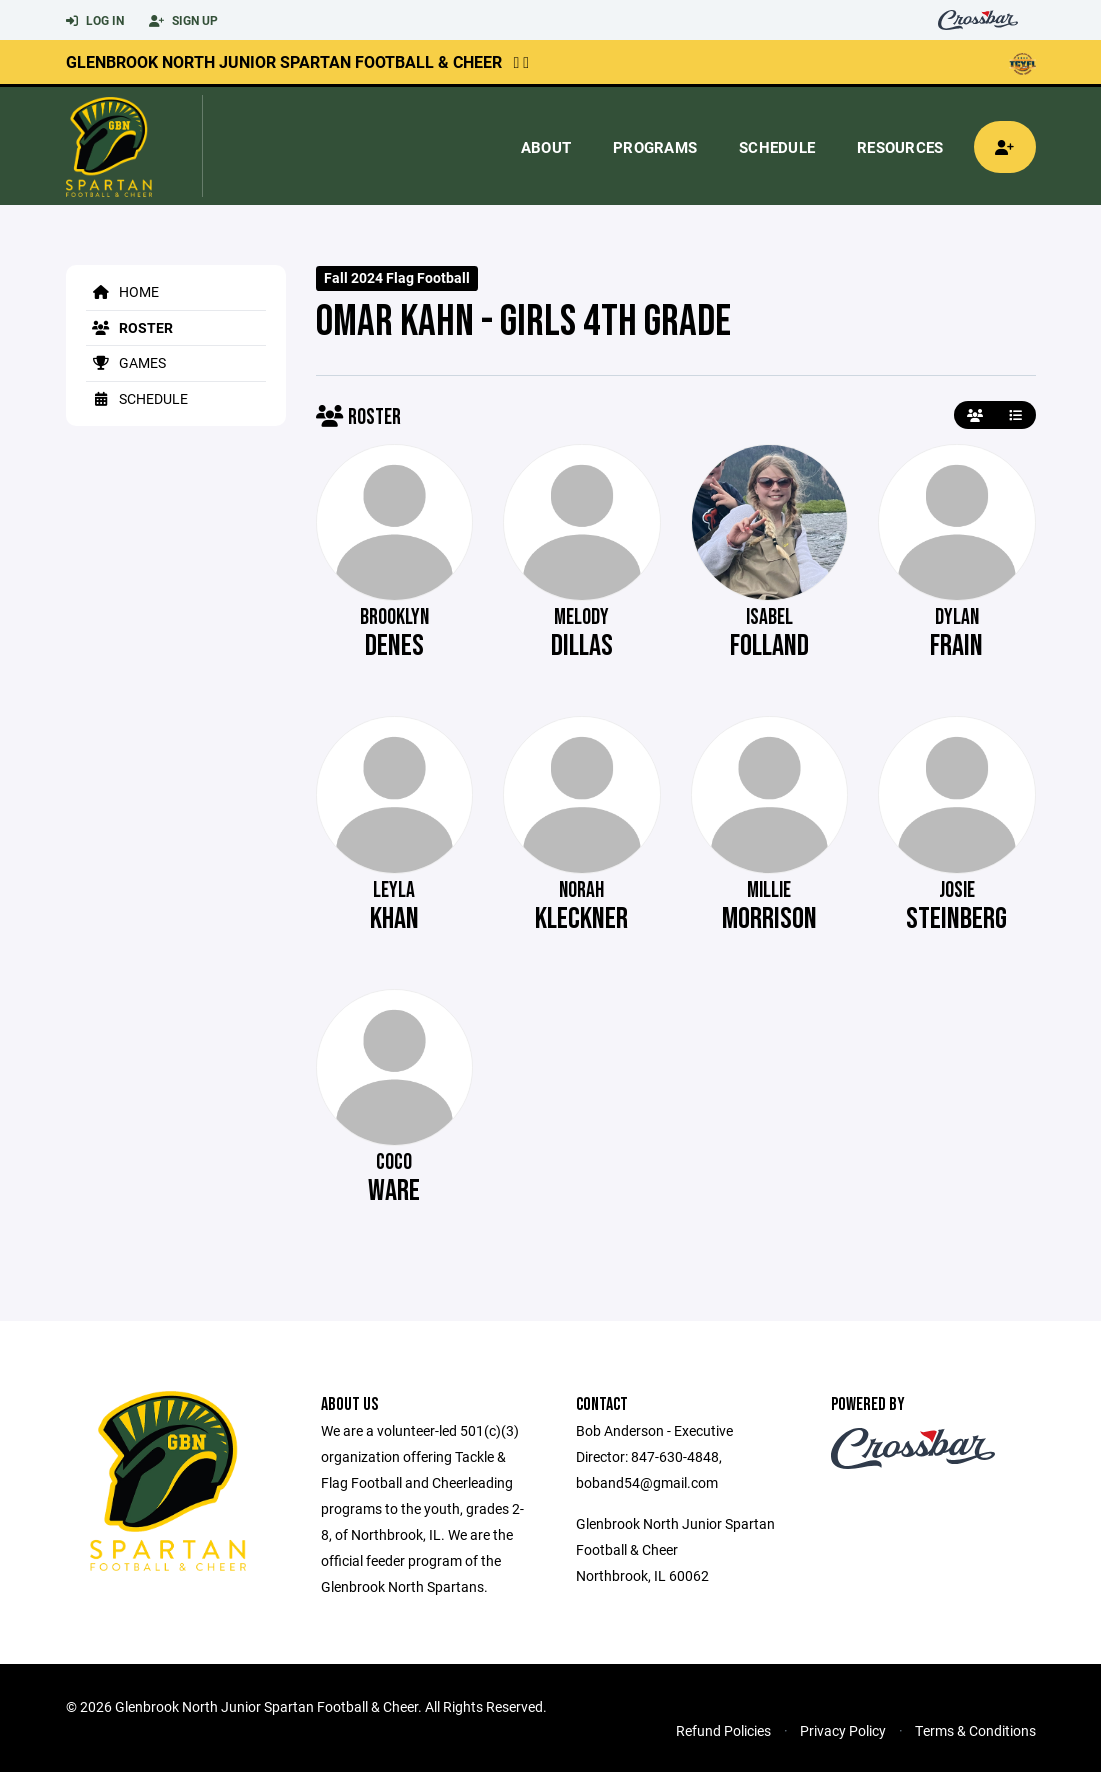  I want to click on Schedule, so click(777, 147).